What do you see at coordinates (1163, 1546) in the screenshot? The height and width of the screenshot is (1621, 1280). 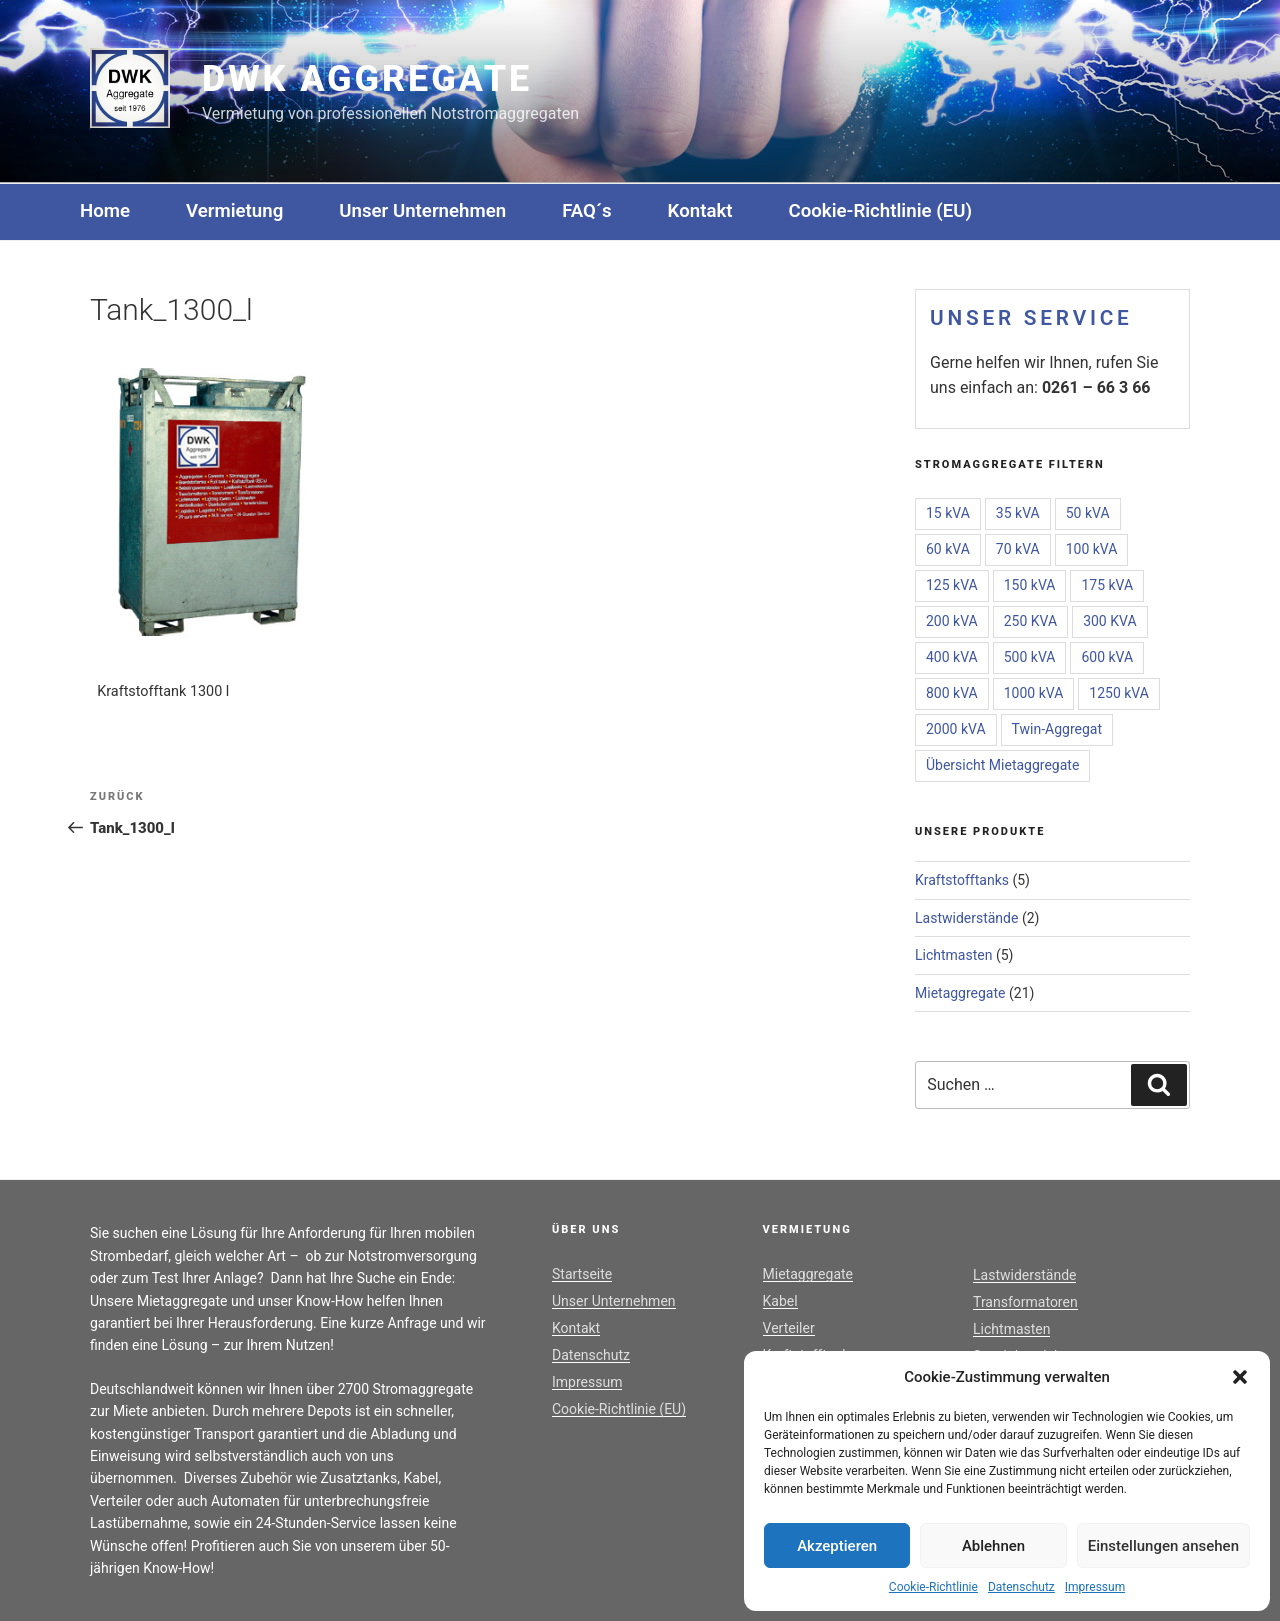 I see `Einstellungen ansehen` at bounding box center [1163, 1546].